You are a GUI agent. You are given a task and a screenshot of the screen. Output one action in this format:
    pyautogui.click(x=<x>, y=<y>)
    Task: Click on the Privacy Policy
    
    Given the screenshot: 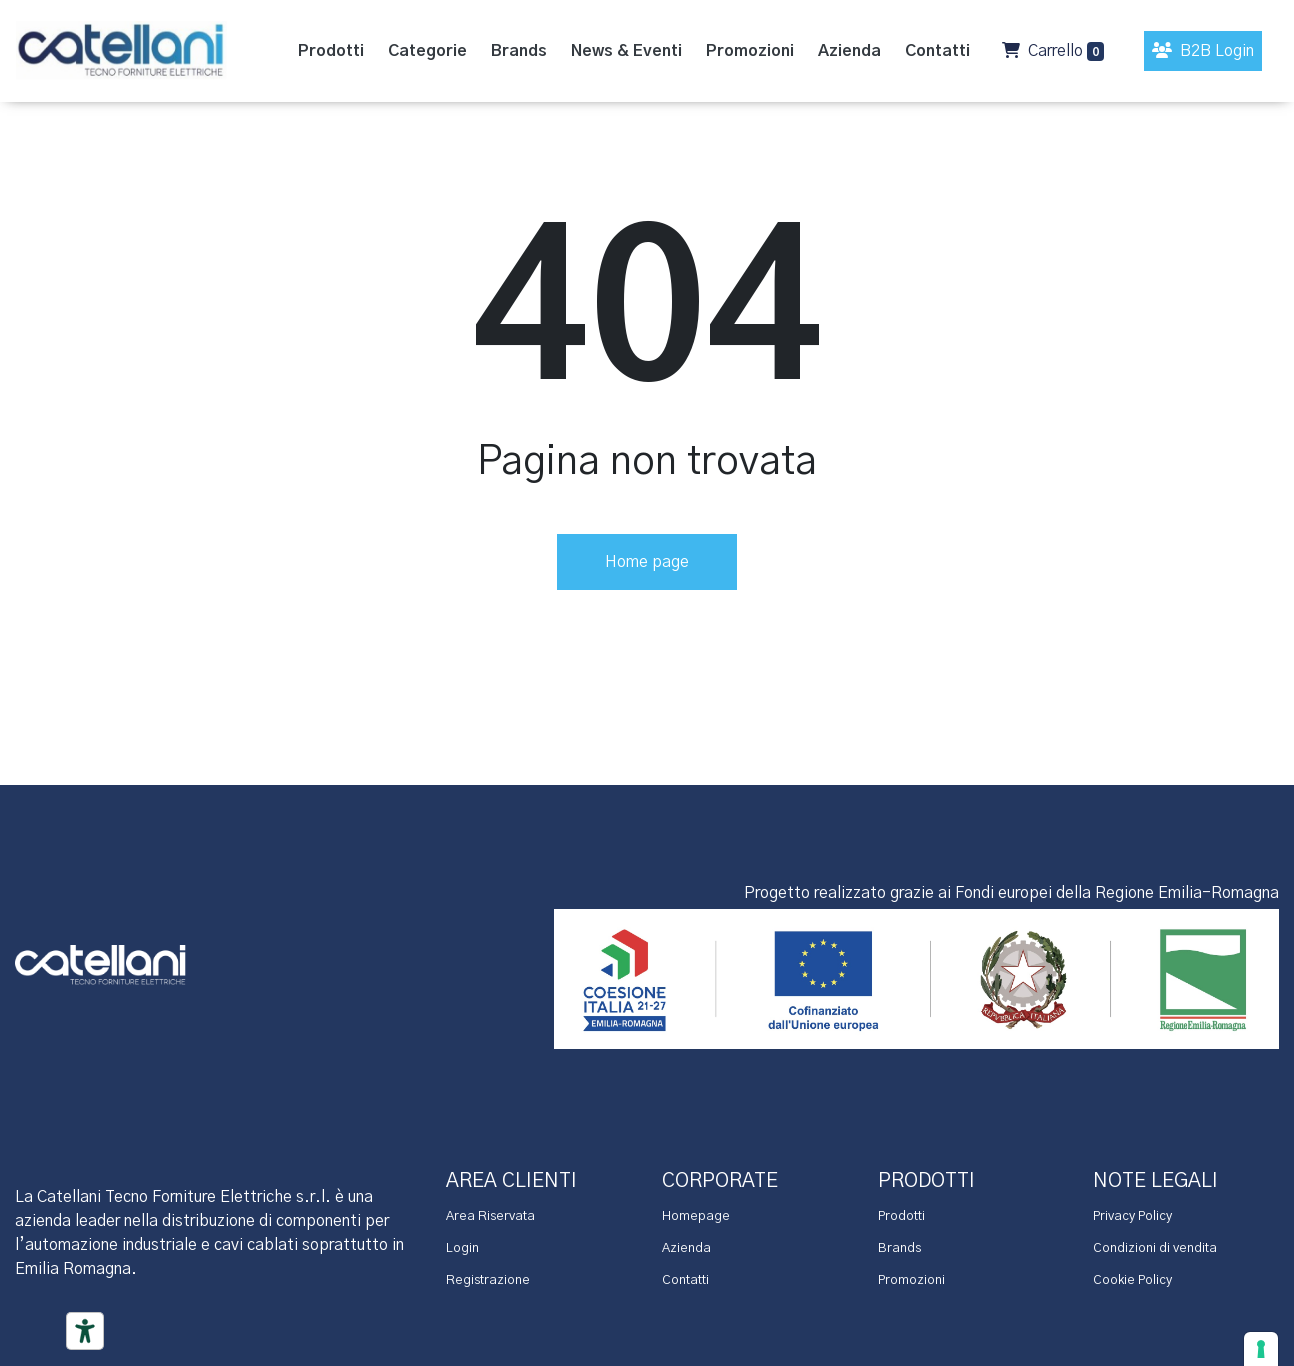 What is the action you would take?
    pyautogui.click(x=1132, y=1216)
    